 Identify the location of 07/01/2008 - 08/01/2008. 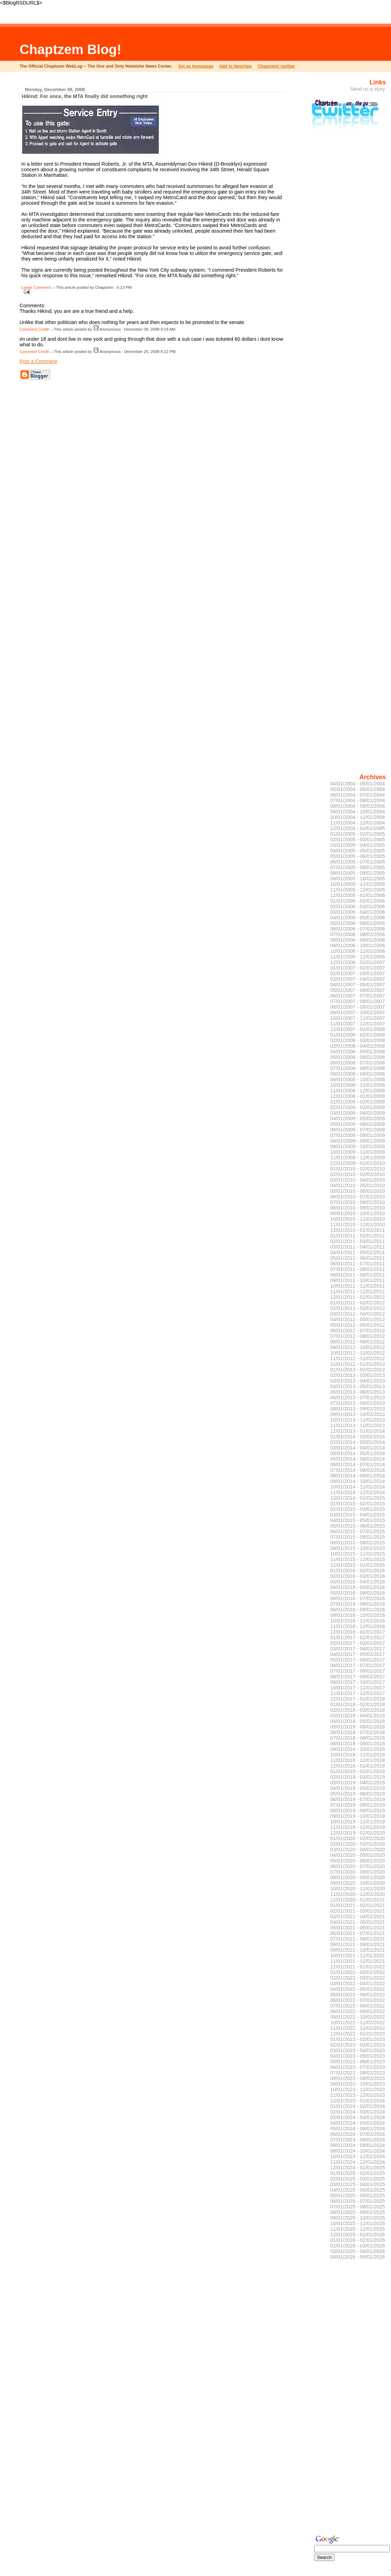
(357, 1068).